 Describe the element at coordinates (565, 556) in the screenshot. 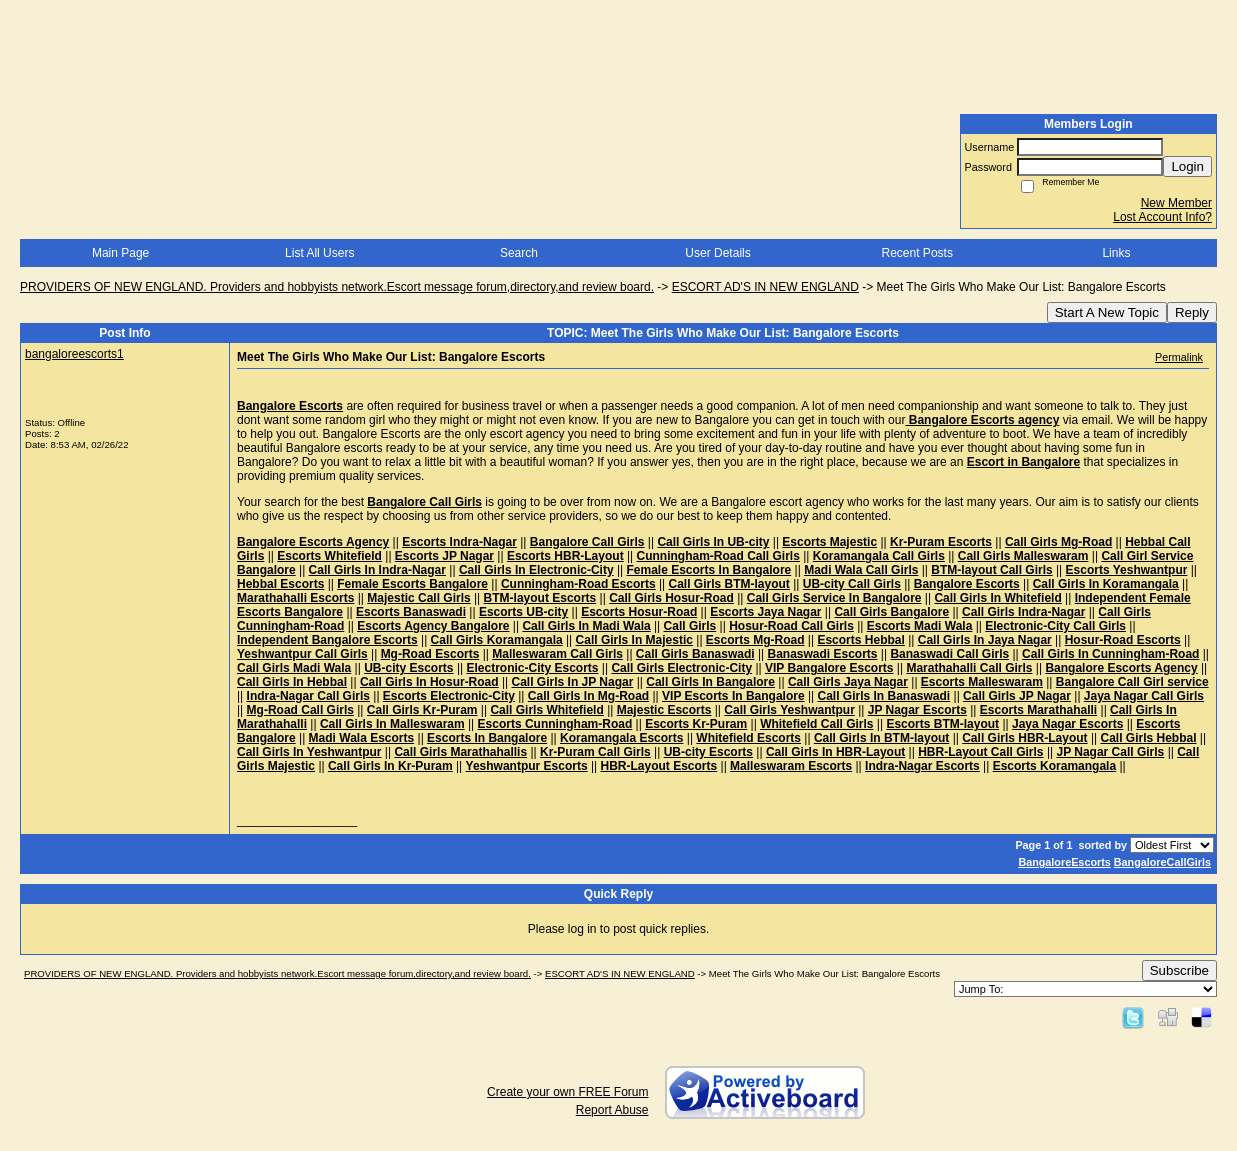

I see `Escorts HBR-Layout` at that location.